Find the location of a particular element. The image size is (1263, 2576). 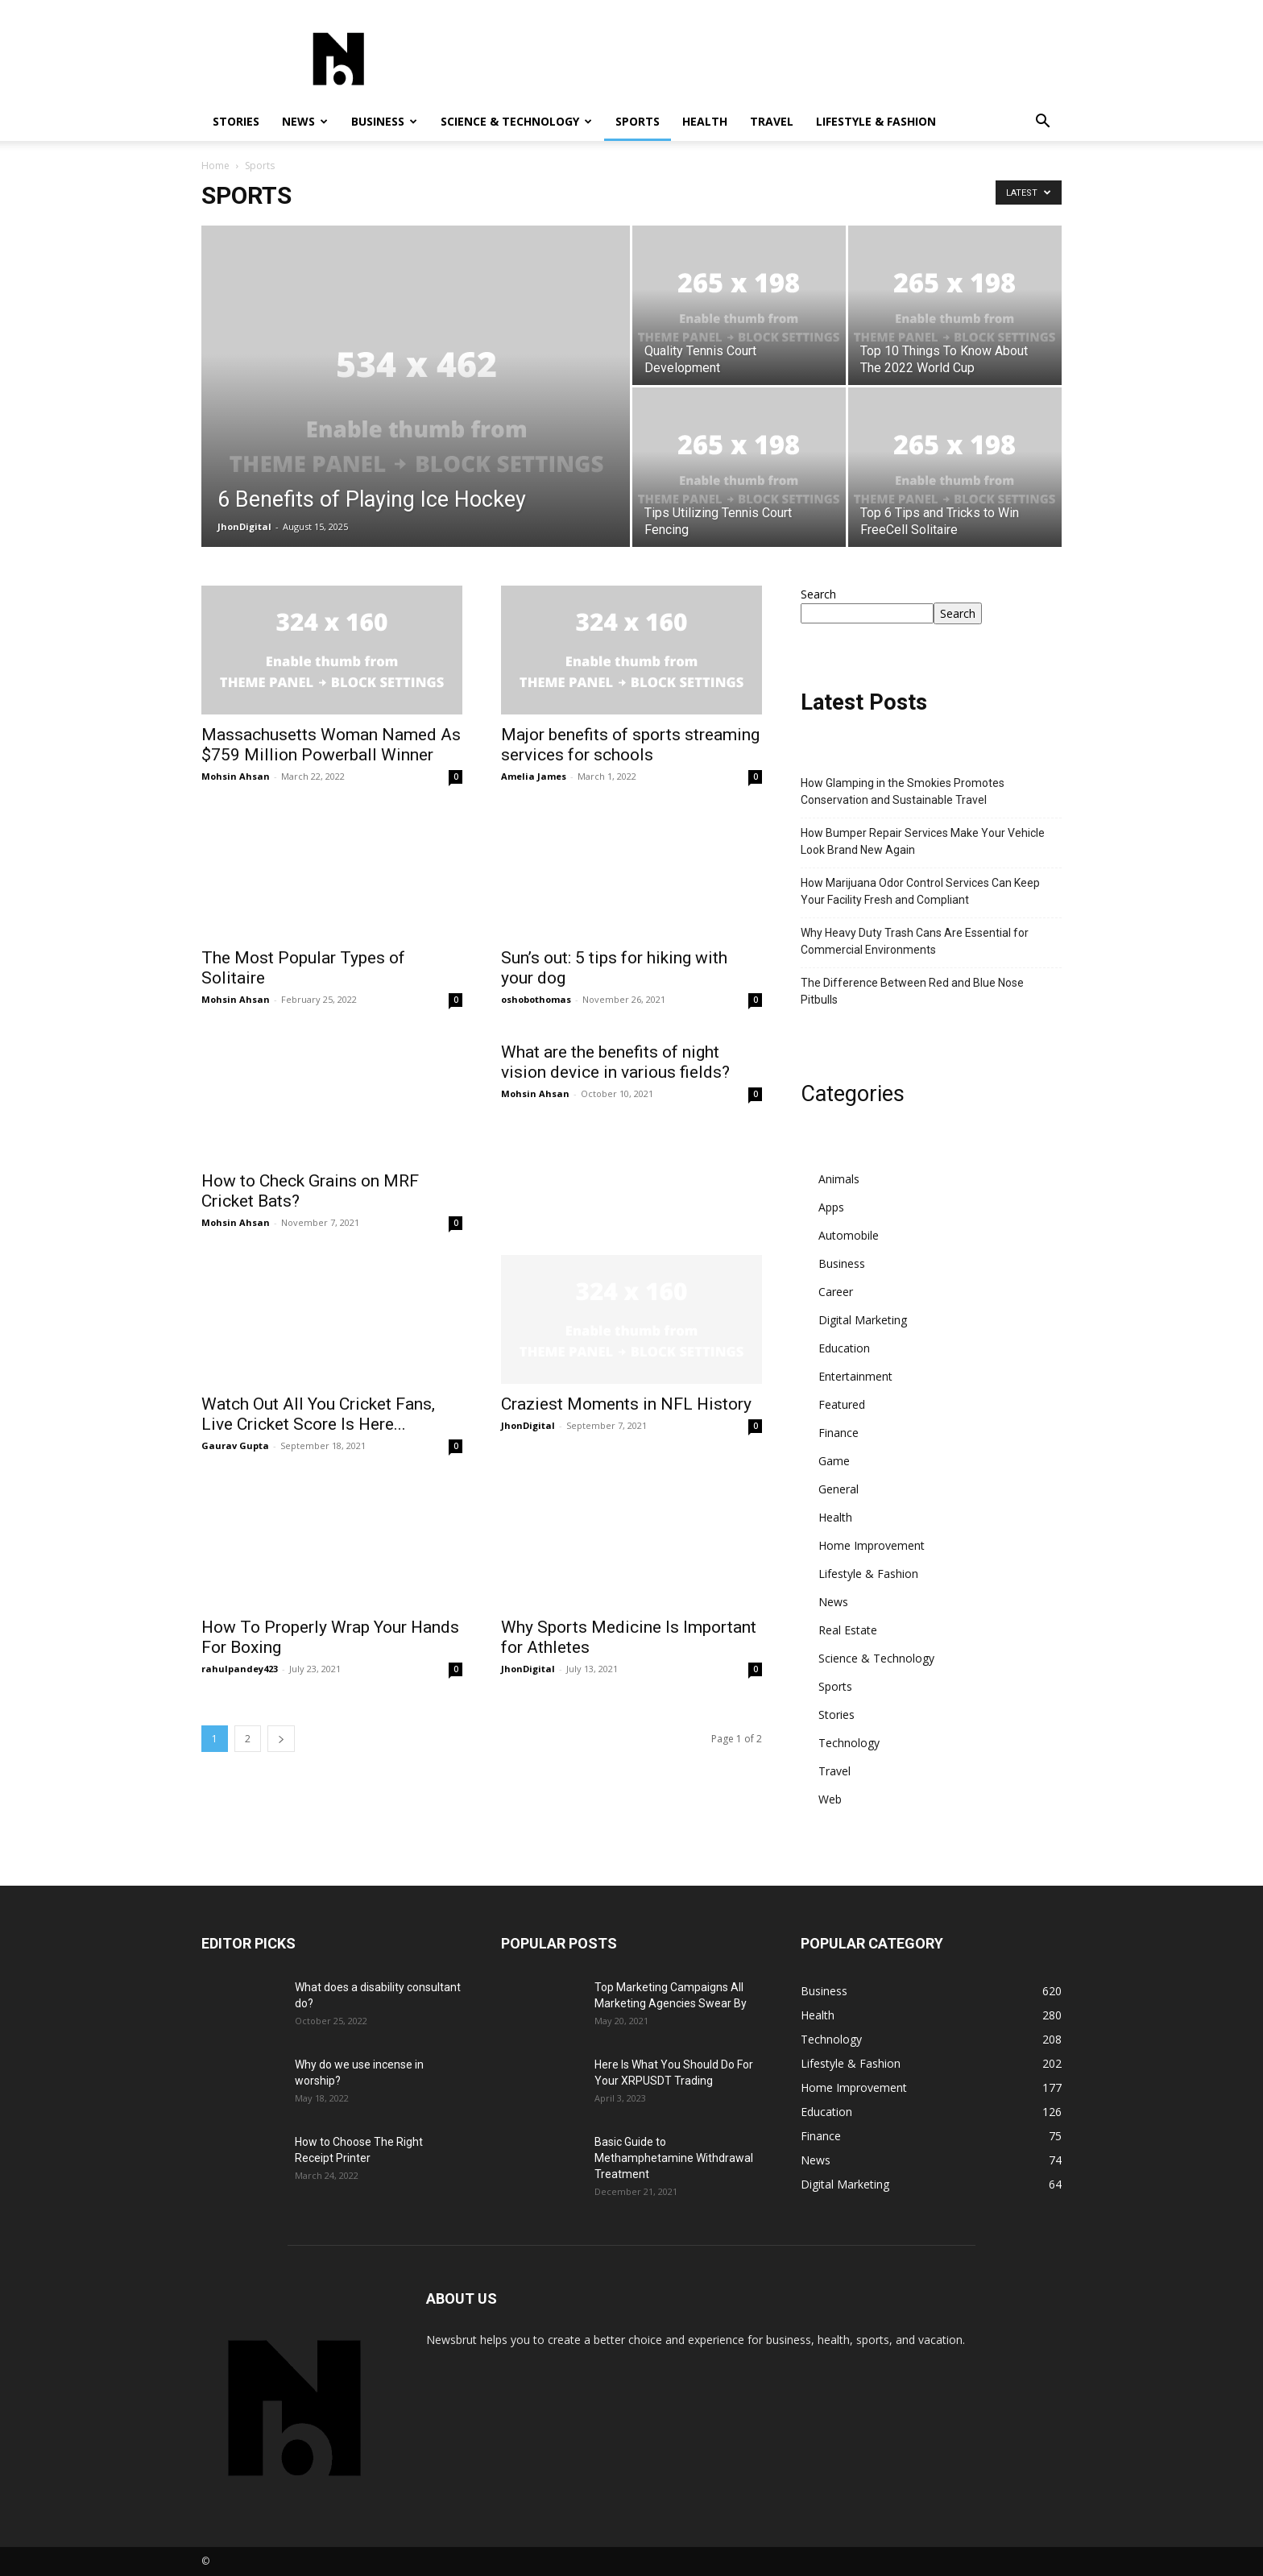

Career is located at coordinates (835, 1291).